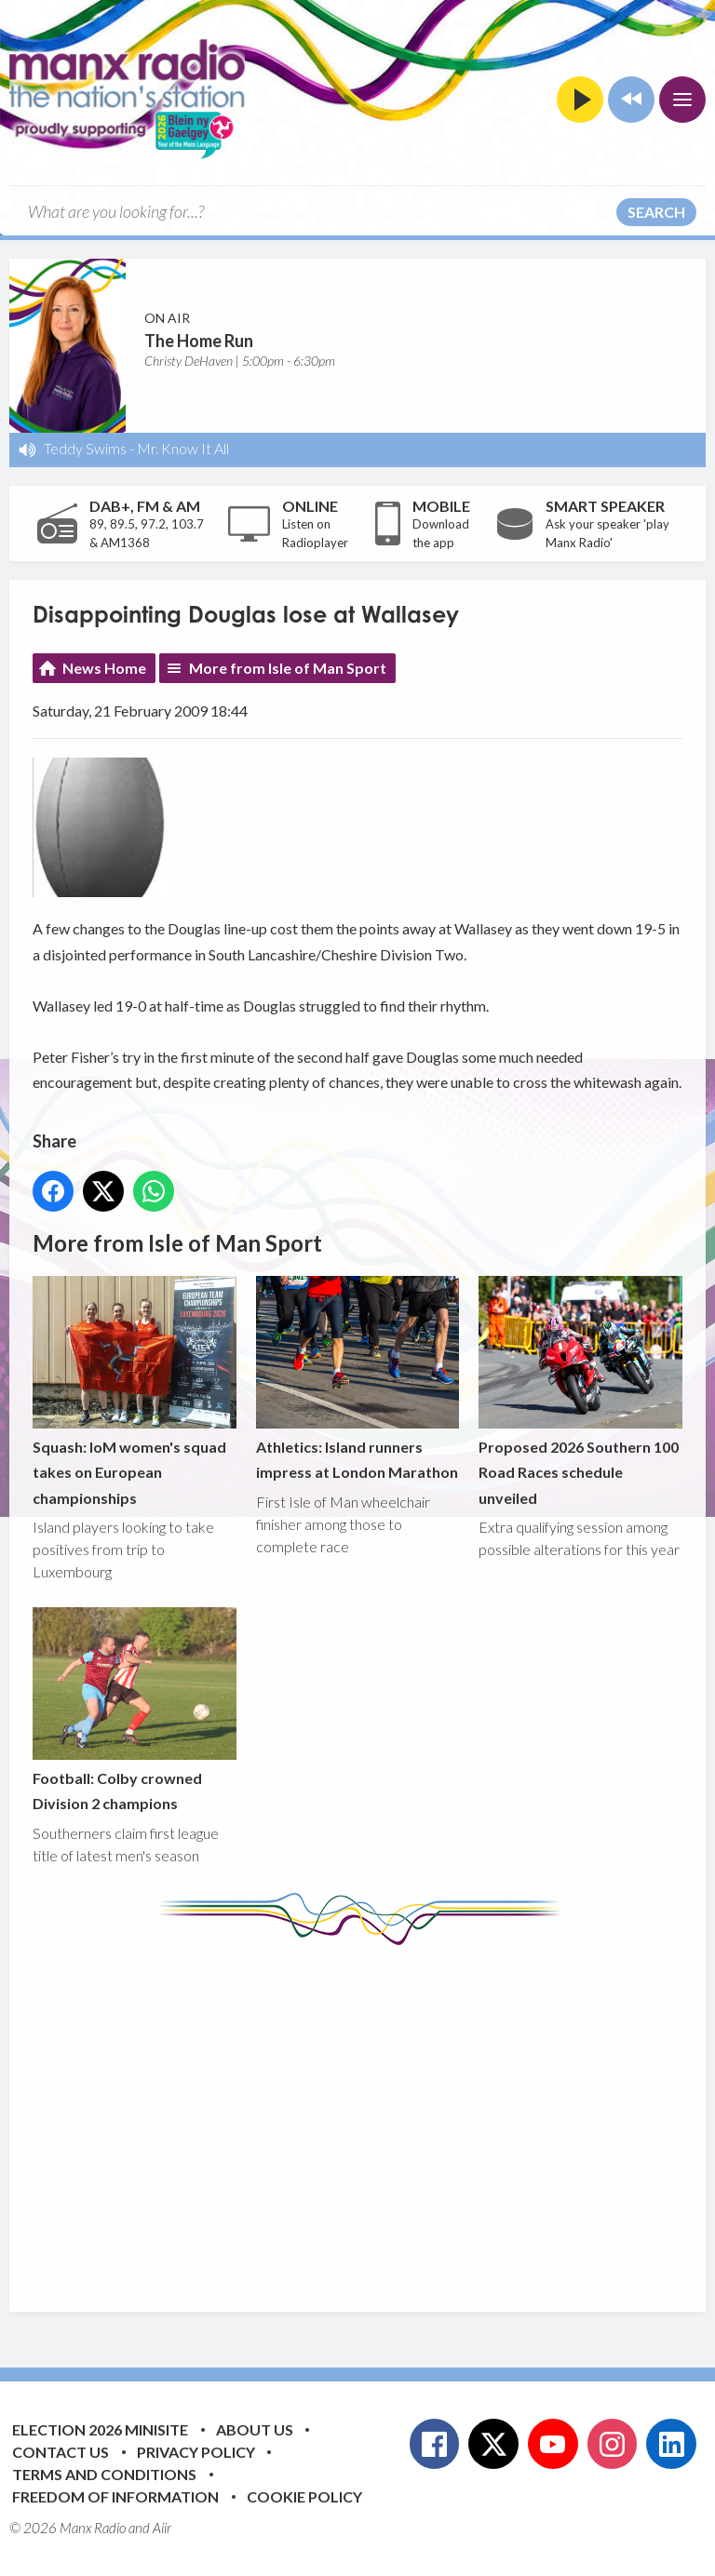 Image resolution: width=715 pixels, height=2576 pixels. Describe the element at coordinates (85, 448) in the screenshot. I see `Teddy Swims` at that location.